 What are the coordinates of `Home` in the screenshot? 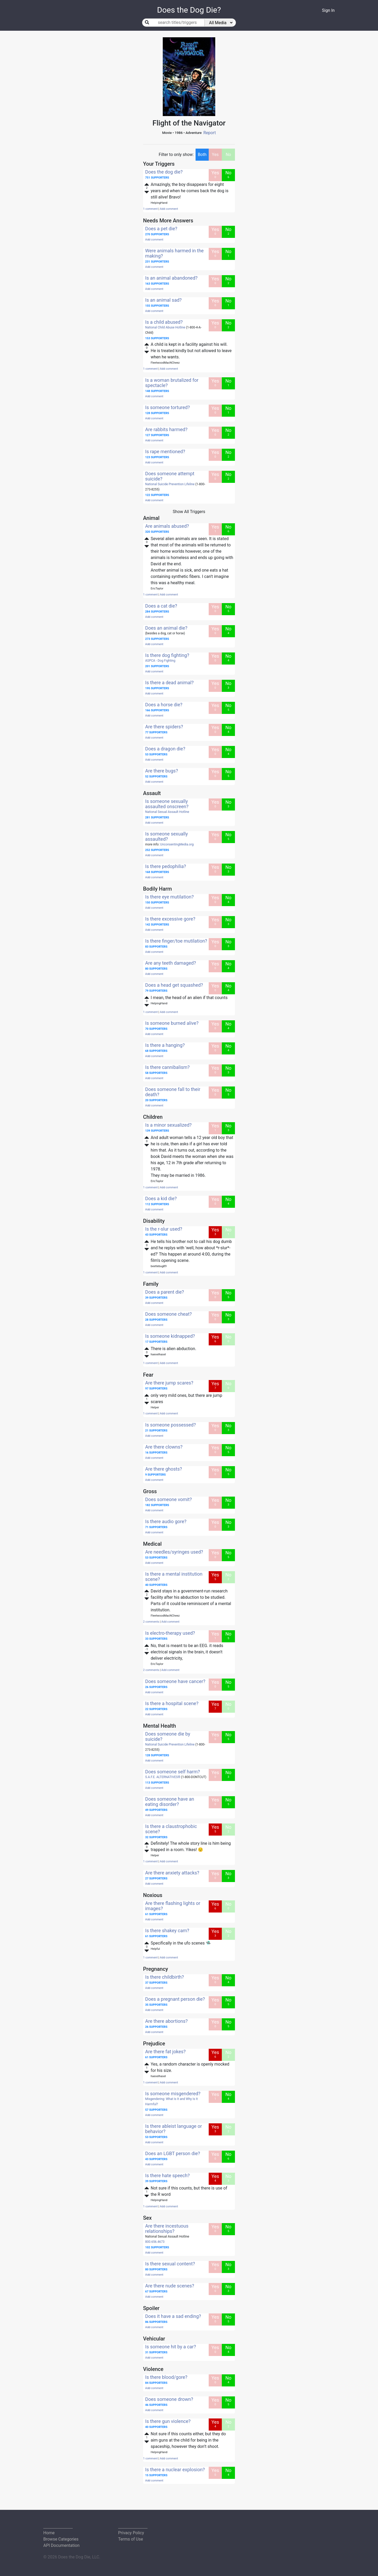 It's located at (49, 2532).